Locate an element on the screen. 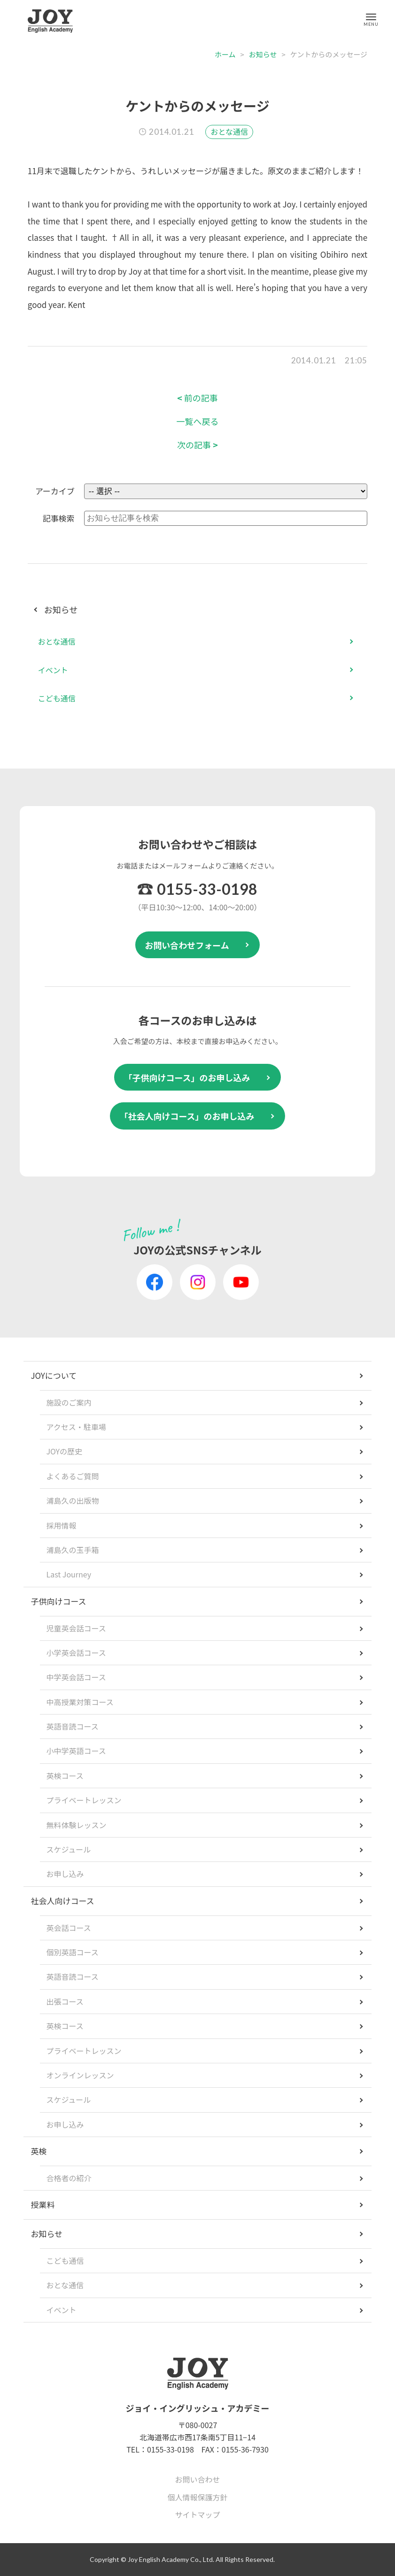  採用情報 is located at coordinates (61, 1525).